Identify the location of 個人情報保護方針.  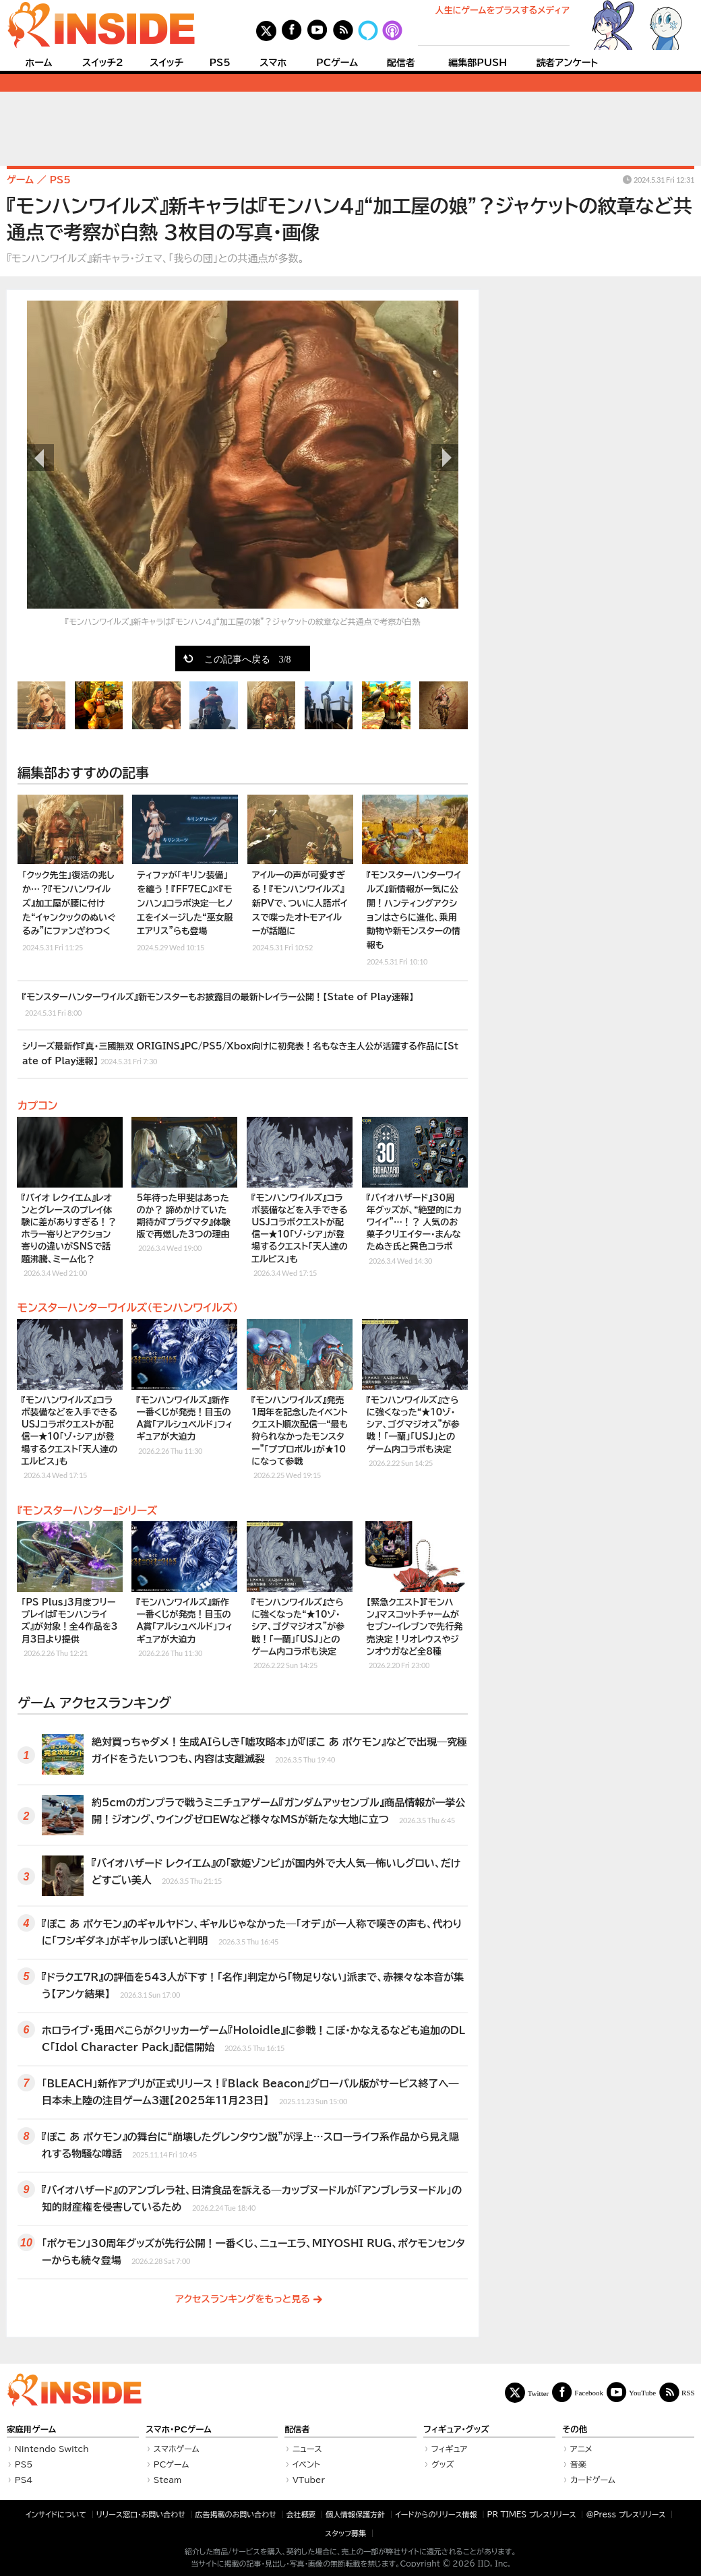
(355, 2514).